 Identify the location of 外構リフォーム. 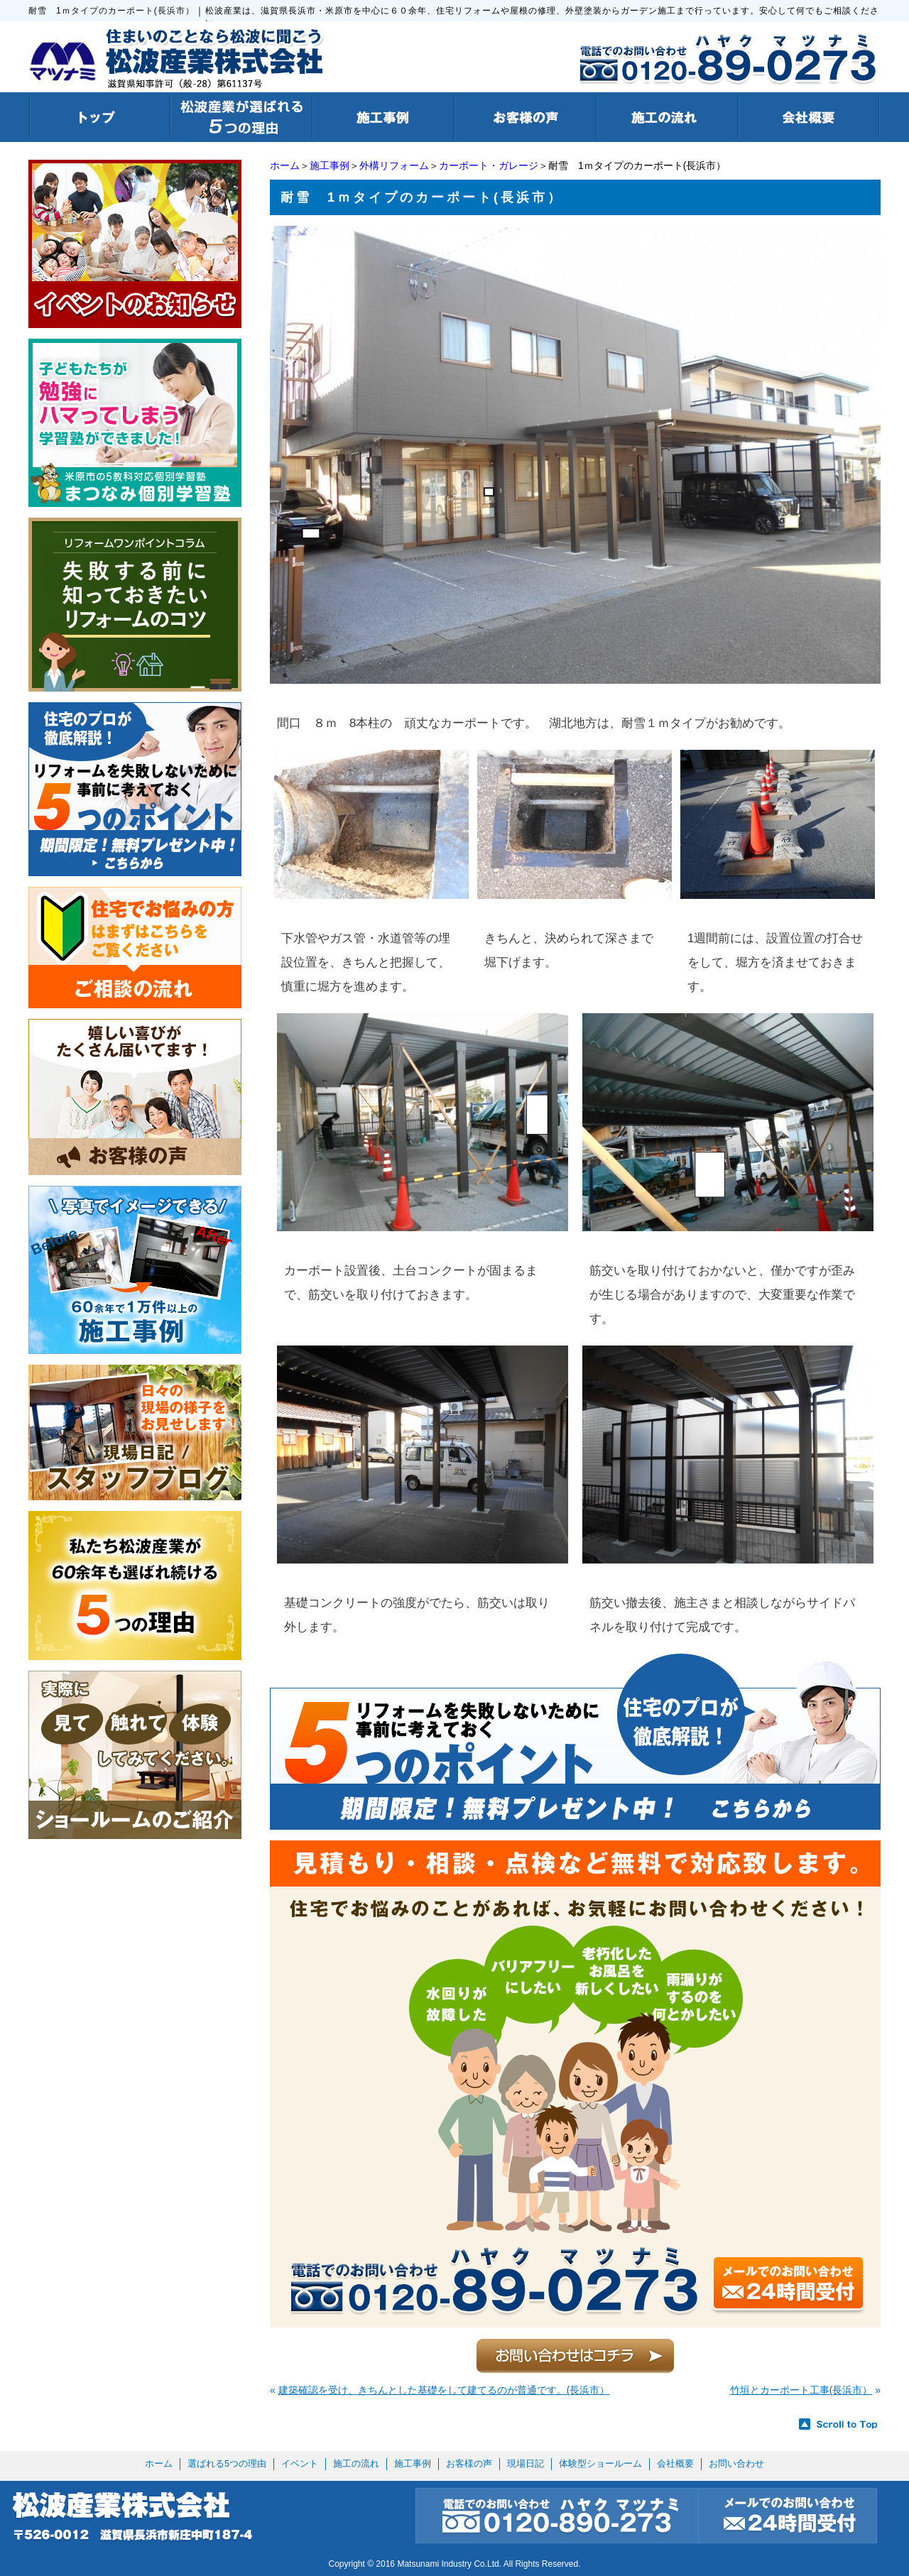
(394, 165).